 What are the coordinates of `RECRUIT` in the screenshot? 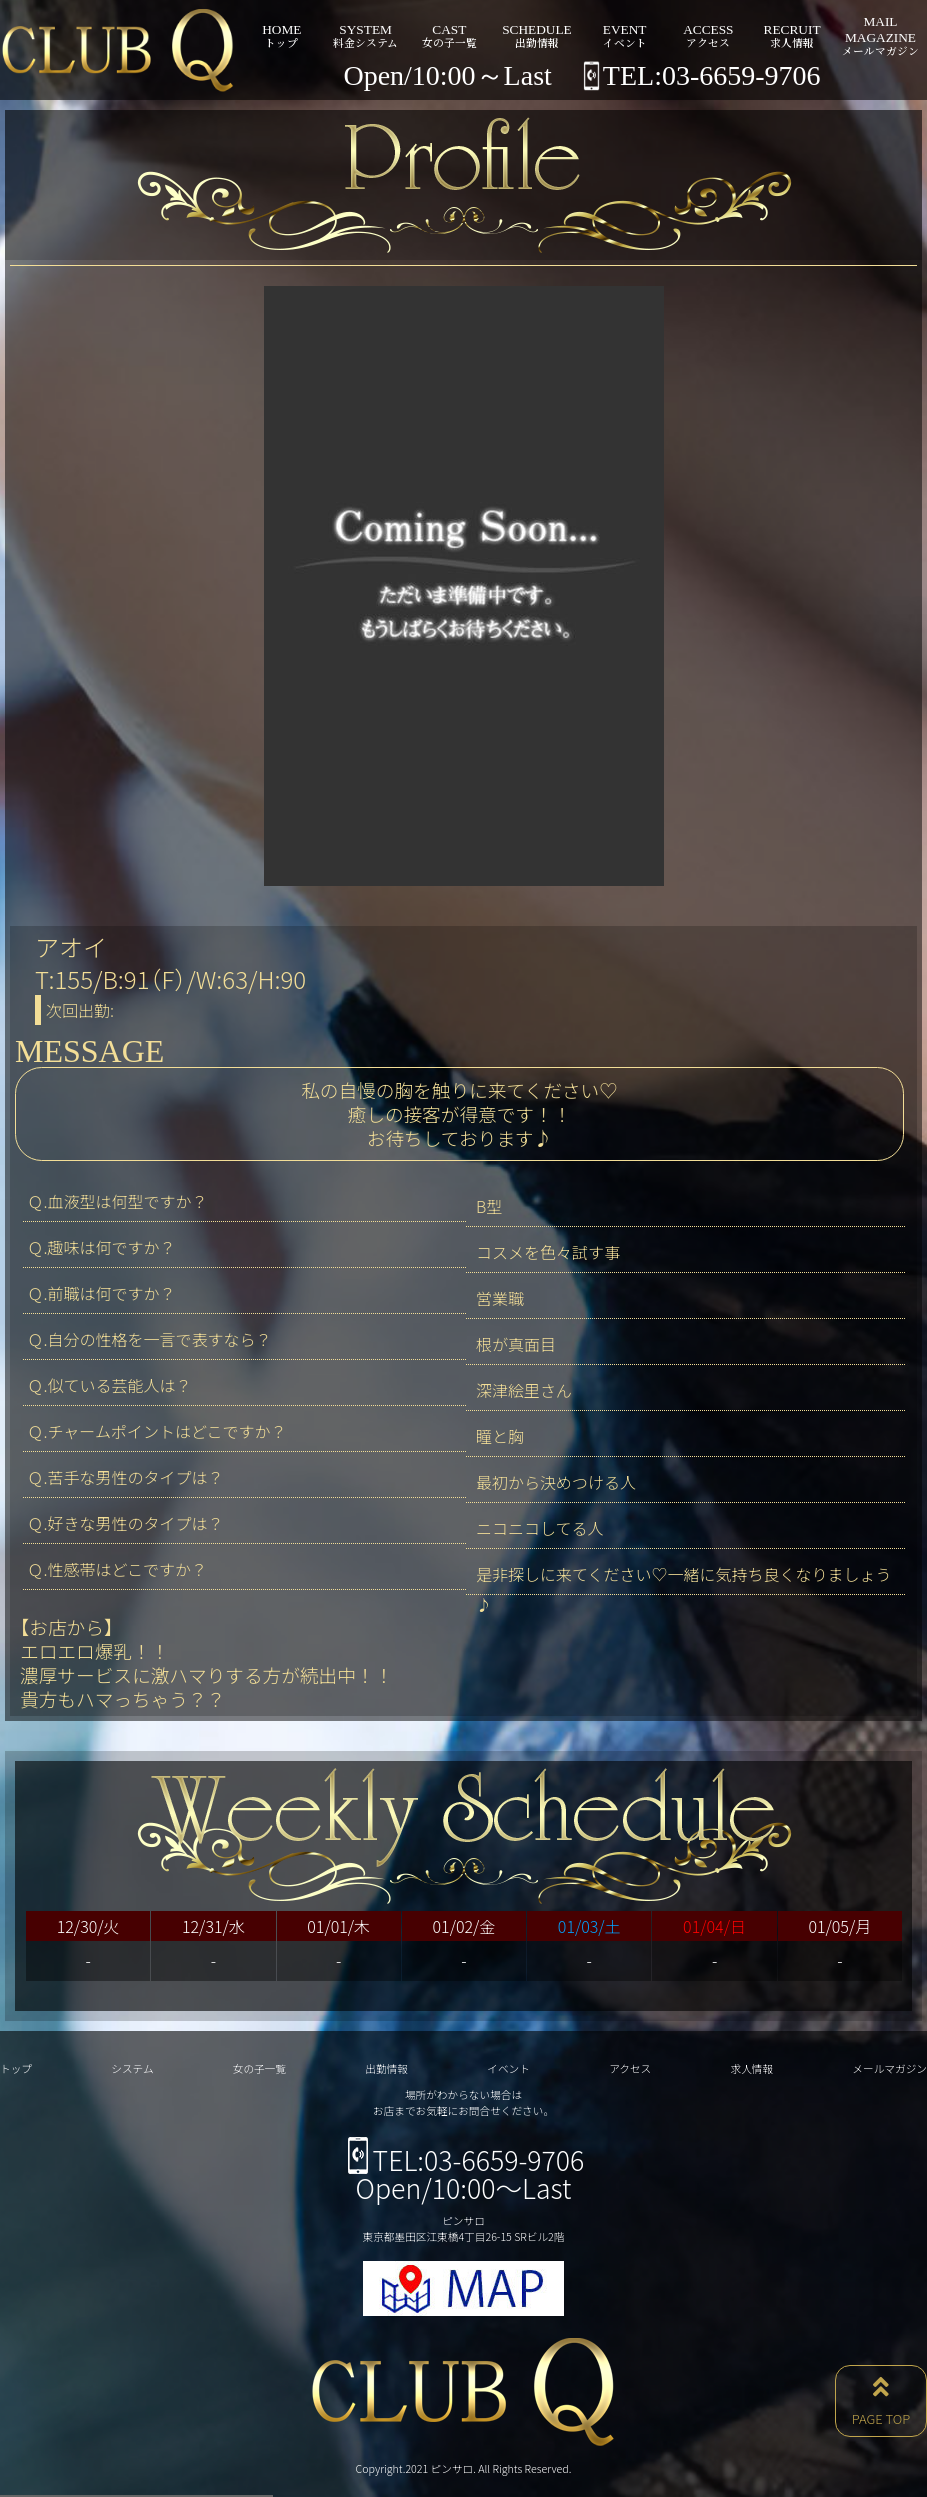 It's located at (792, 35).